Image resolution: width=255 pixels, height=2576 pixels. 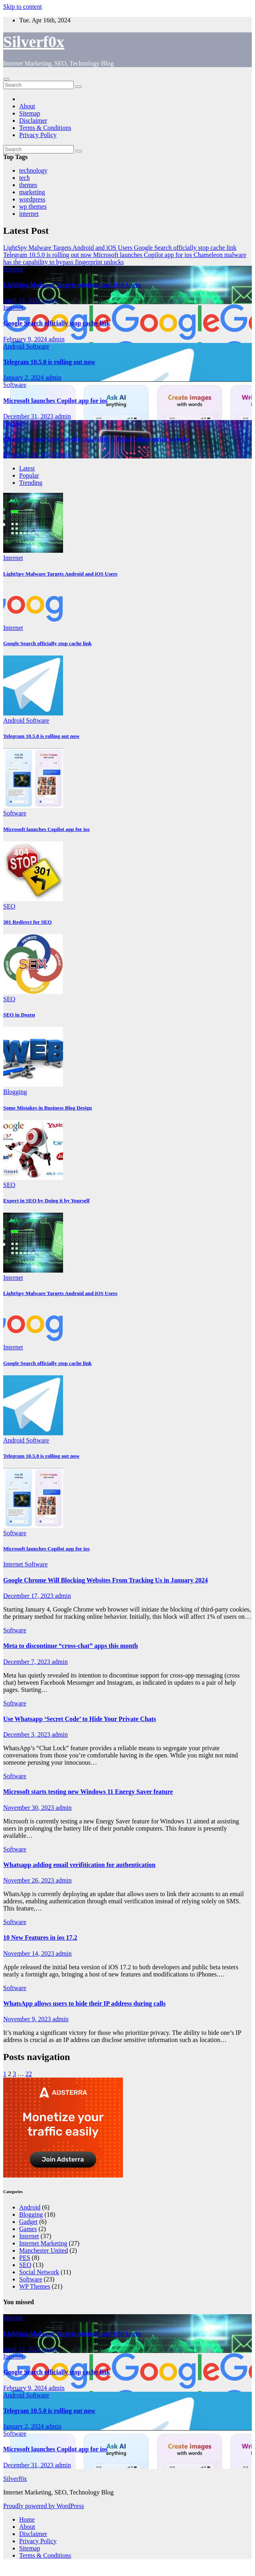 What do you see at coordinates (79, 1864) in the screenshot?
I see `Whatsapp adding email verifitication for authentication` at bounding box center [79, 1864].